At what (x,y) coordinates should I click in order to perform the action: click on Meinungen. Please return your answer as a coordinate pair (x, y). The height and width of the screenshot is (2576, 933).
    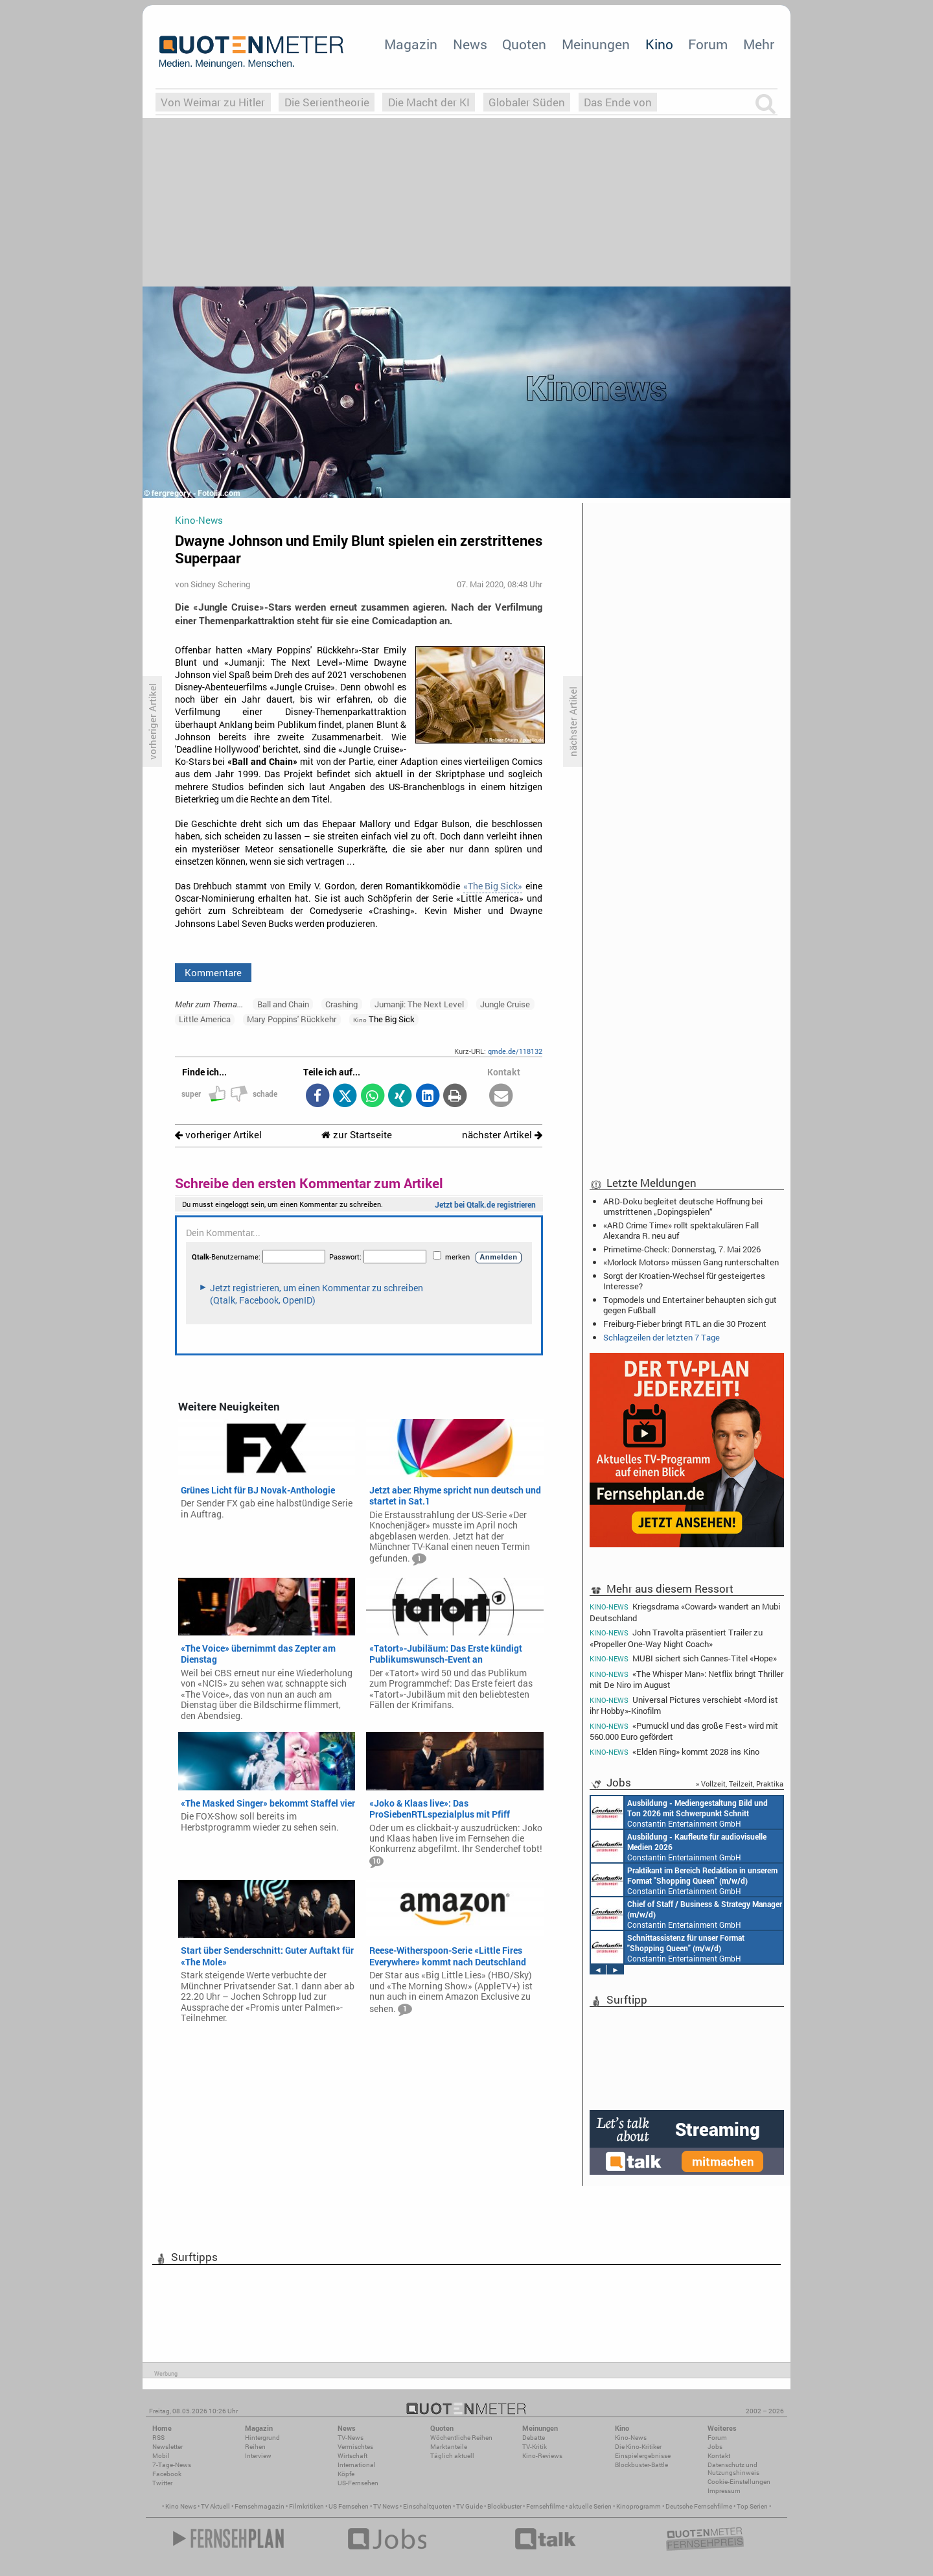
    Looking at the image, I should click on (596, 44).